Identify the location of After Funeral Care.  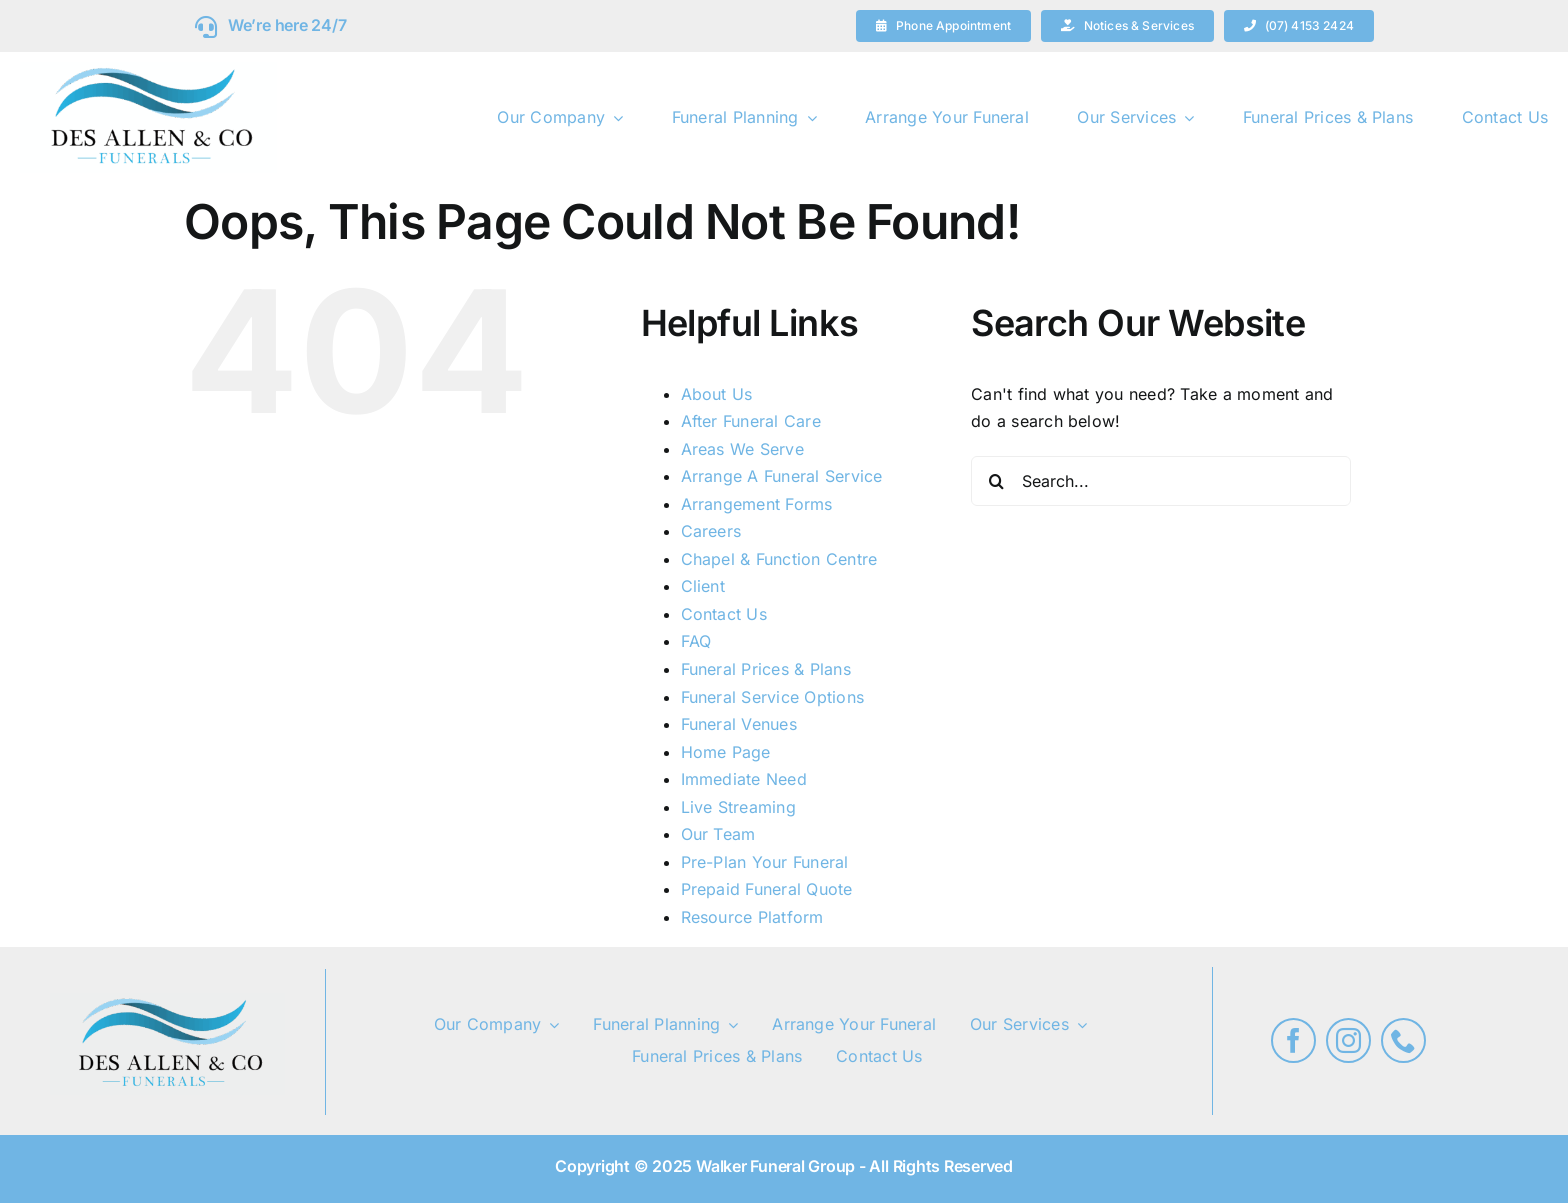
(751, 421).